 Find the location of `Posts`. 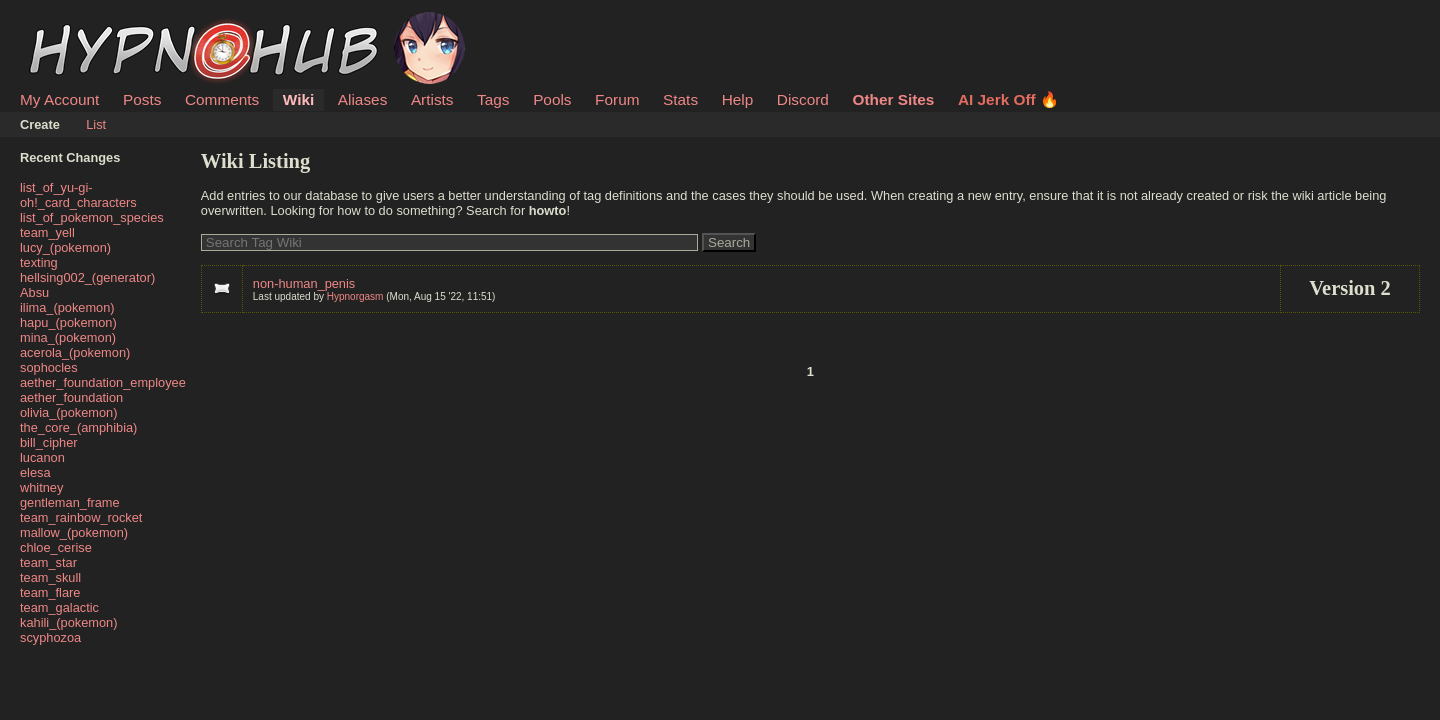

Posts is located at coordinates (142, 99).